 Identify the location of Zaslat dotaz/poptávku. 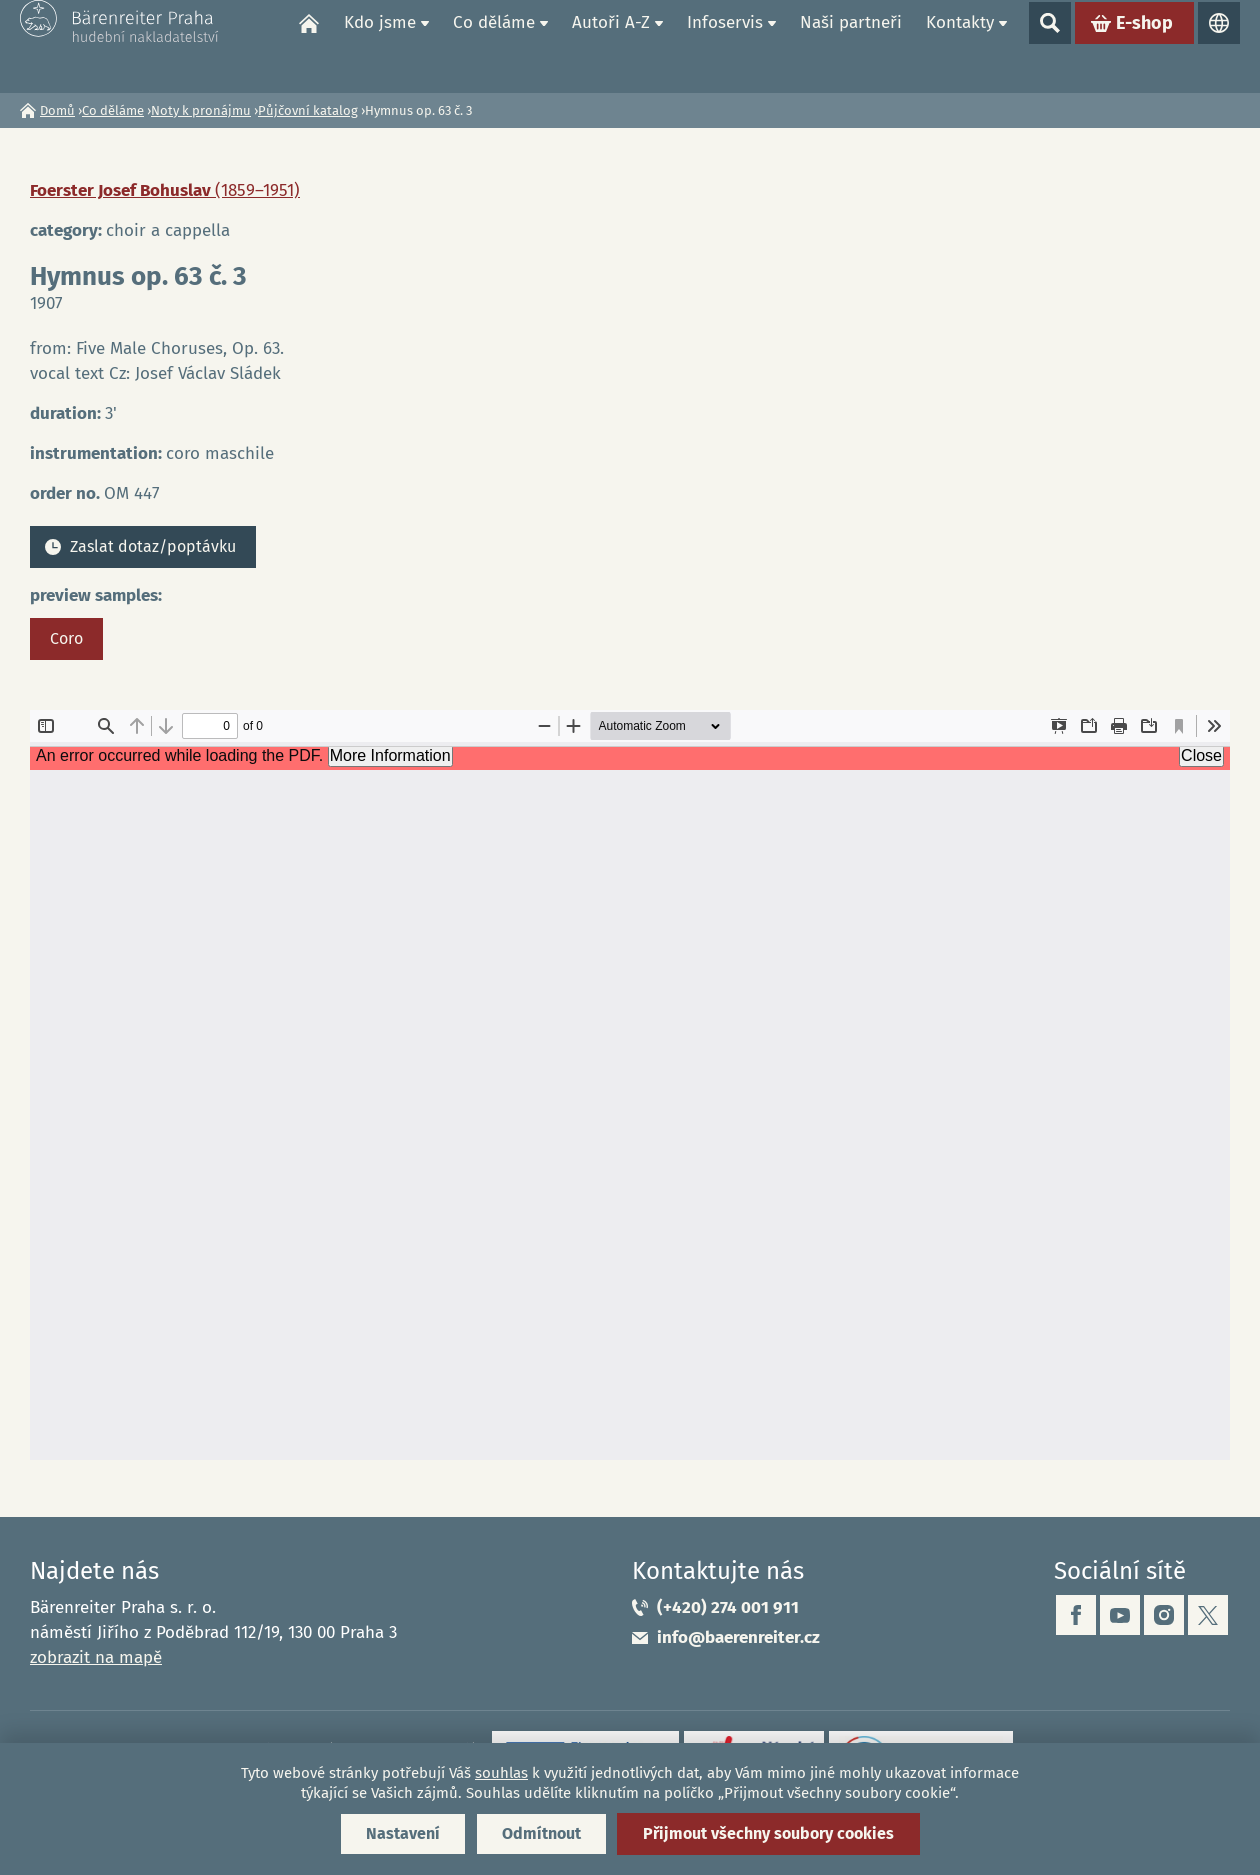
(153, 546).